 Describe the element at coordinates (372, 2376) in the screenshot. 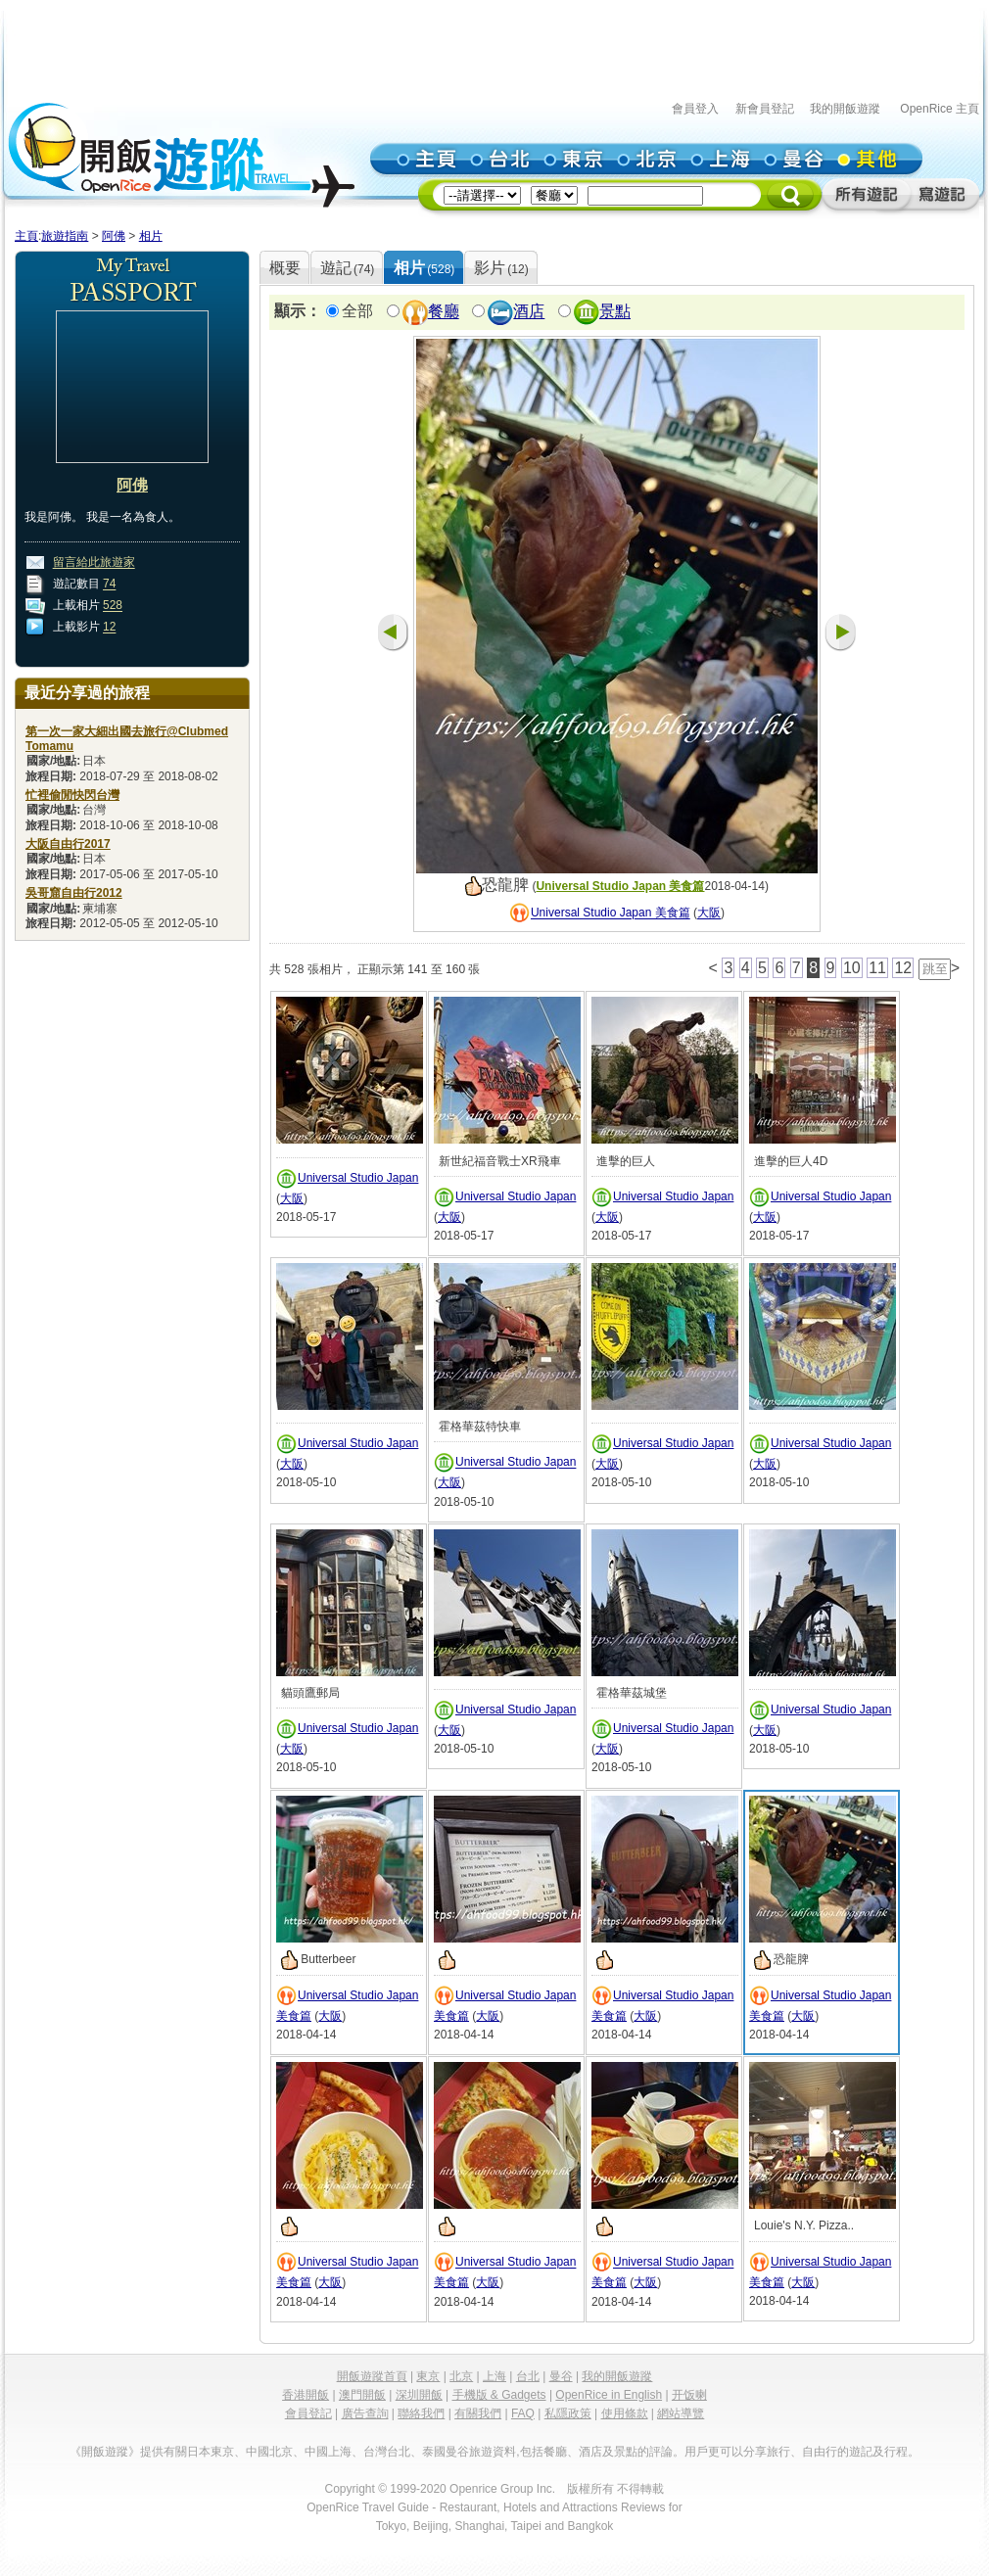

I see `開飯遊蹤首頁` at that location.